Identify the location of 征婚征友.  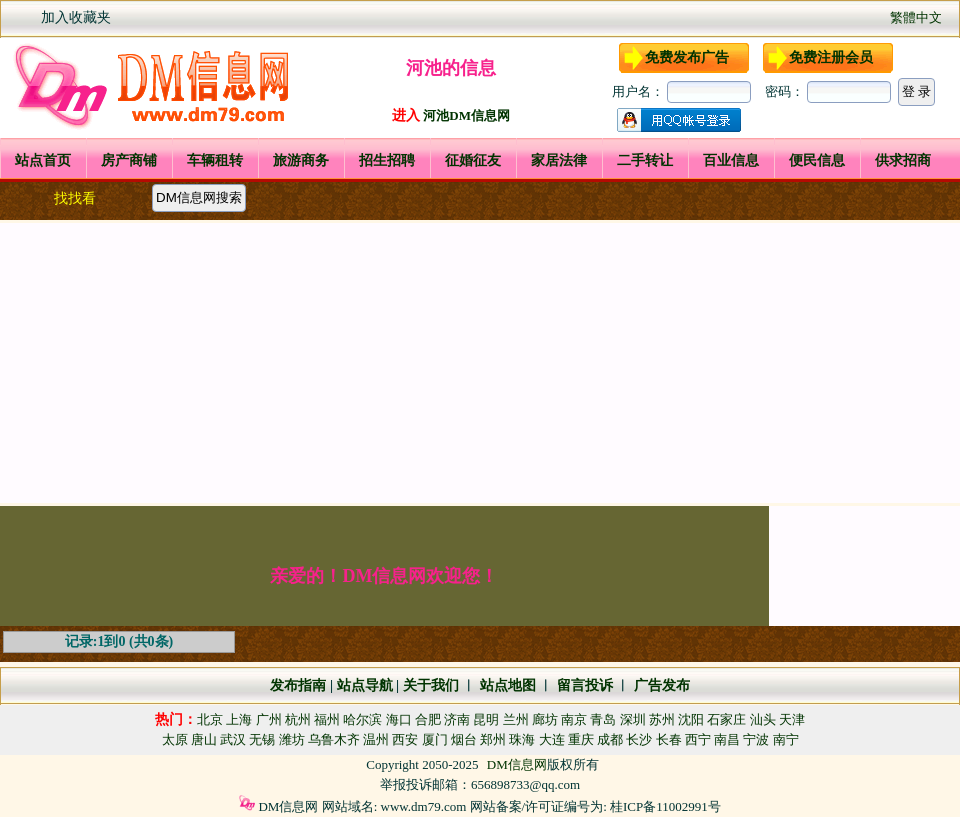
(473, 160).